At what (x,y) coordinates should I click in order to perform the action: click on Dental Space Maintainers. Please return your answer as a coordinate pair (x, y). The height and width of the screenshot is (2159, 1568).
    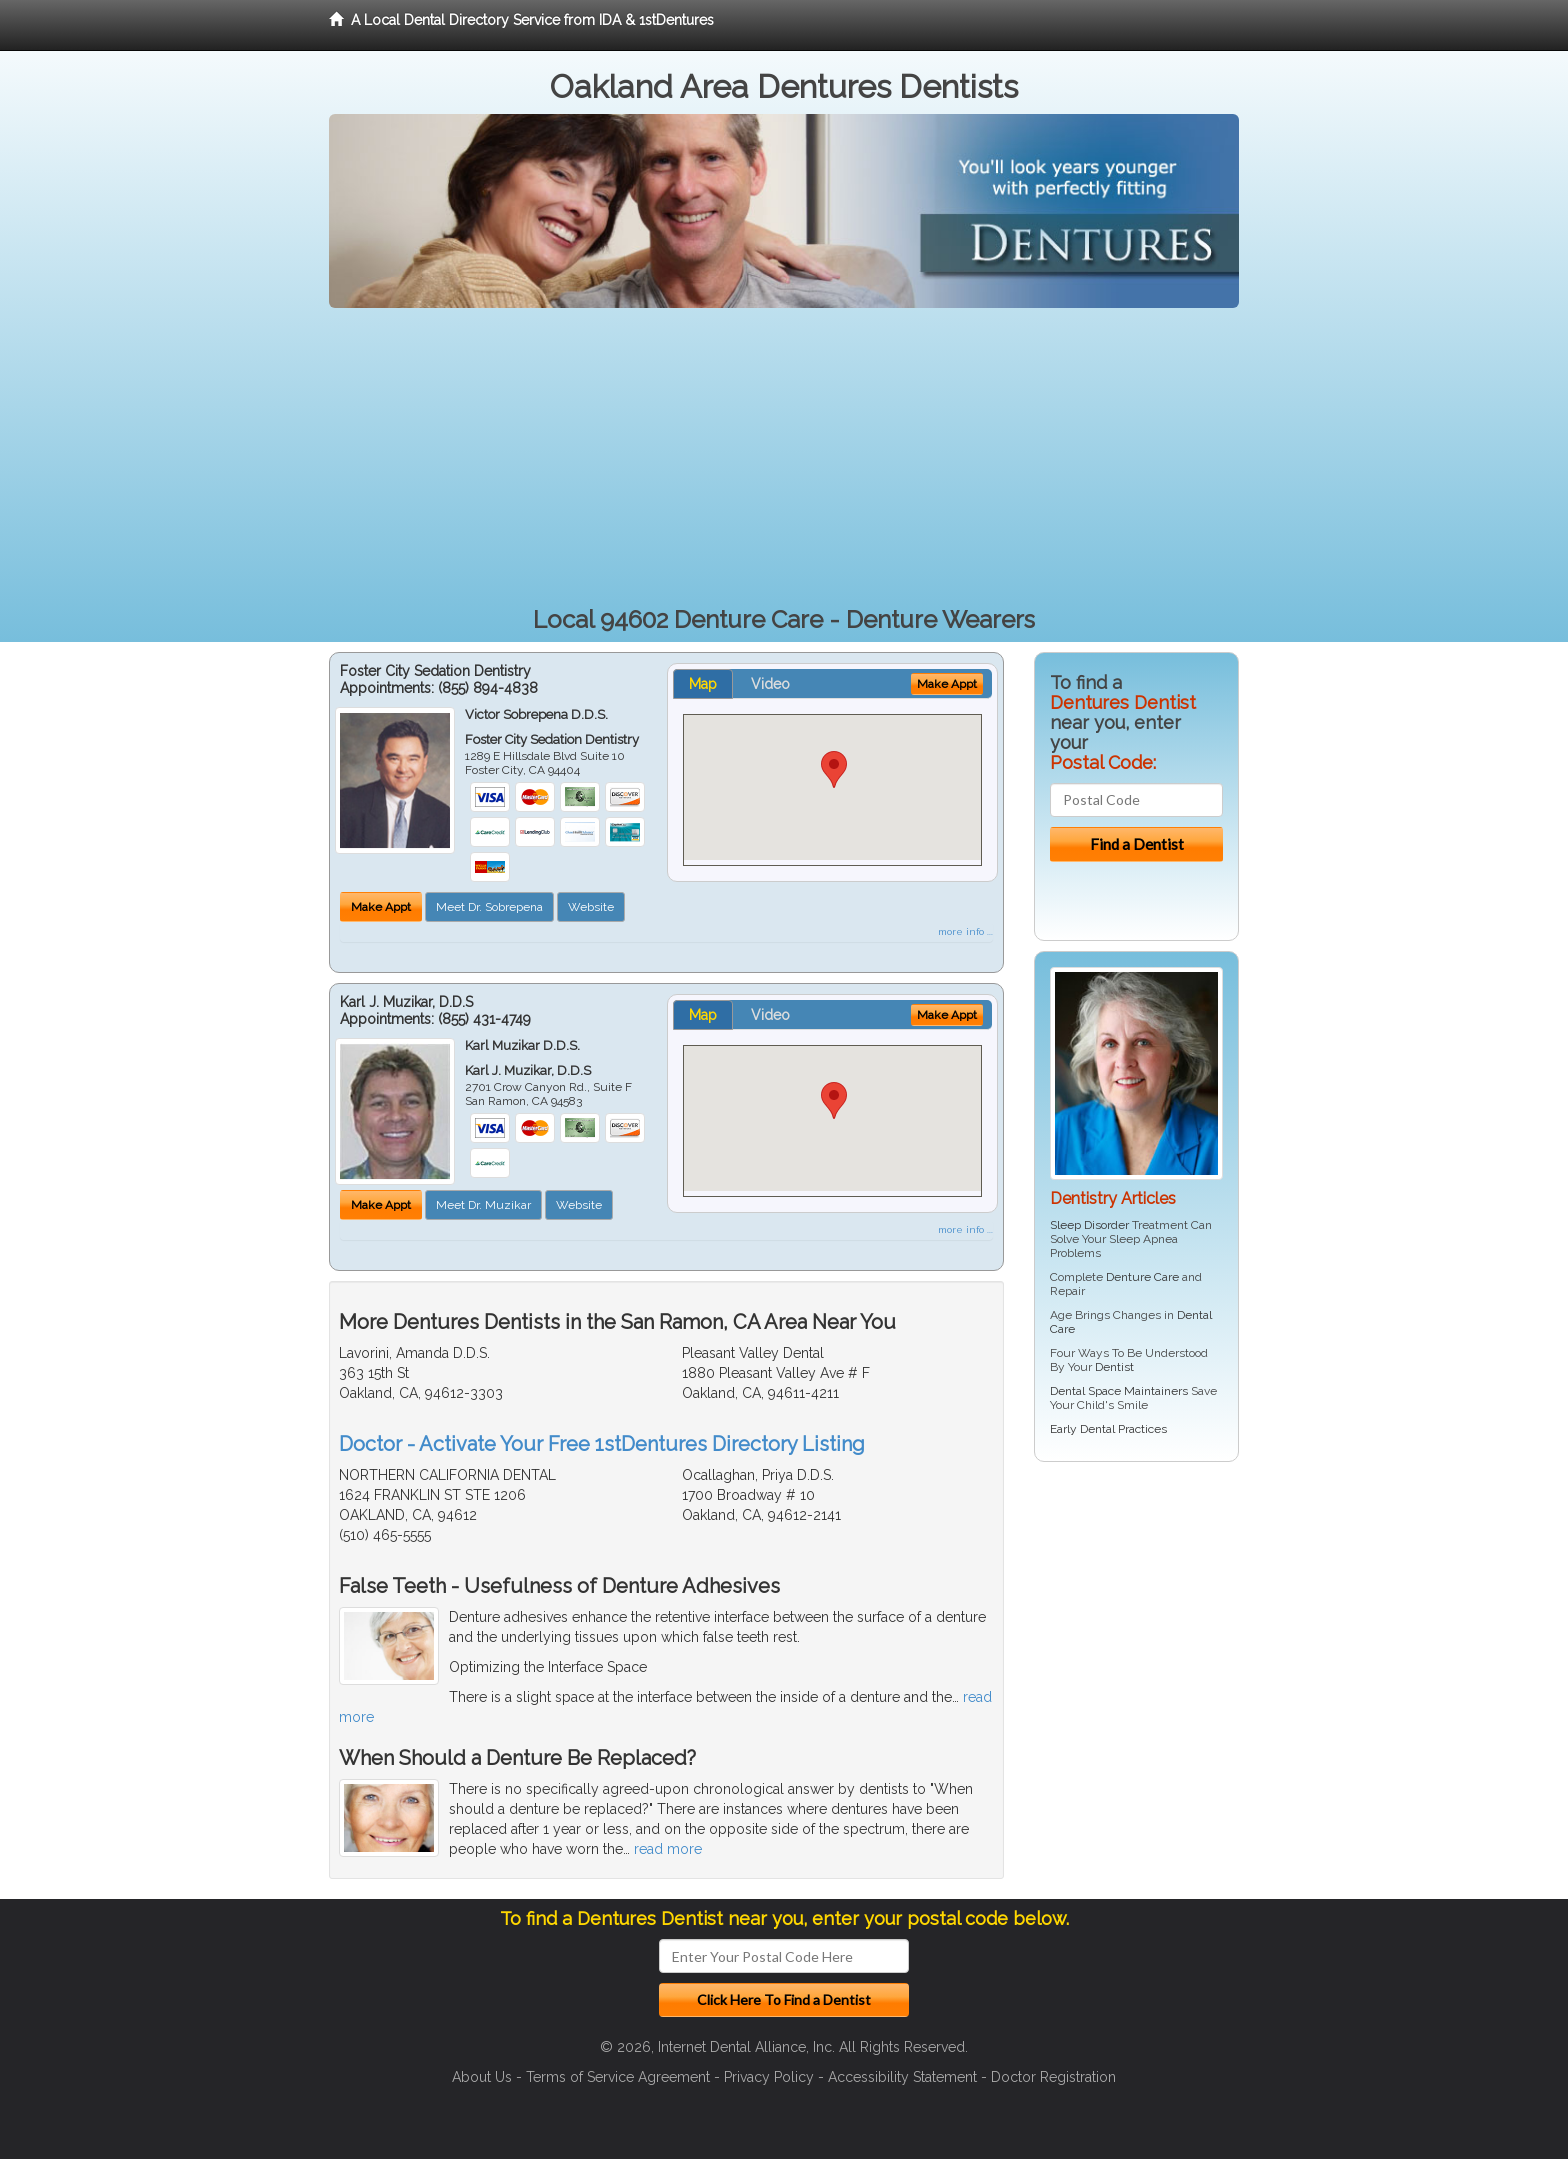
    Looking at the image, I should click on (1119, 1391).